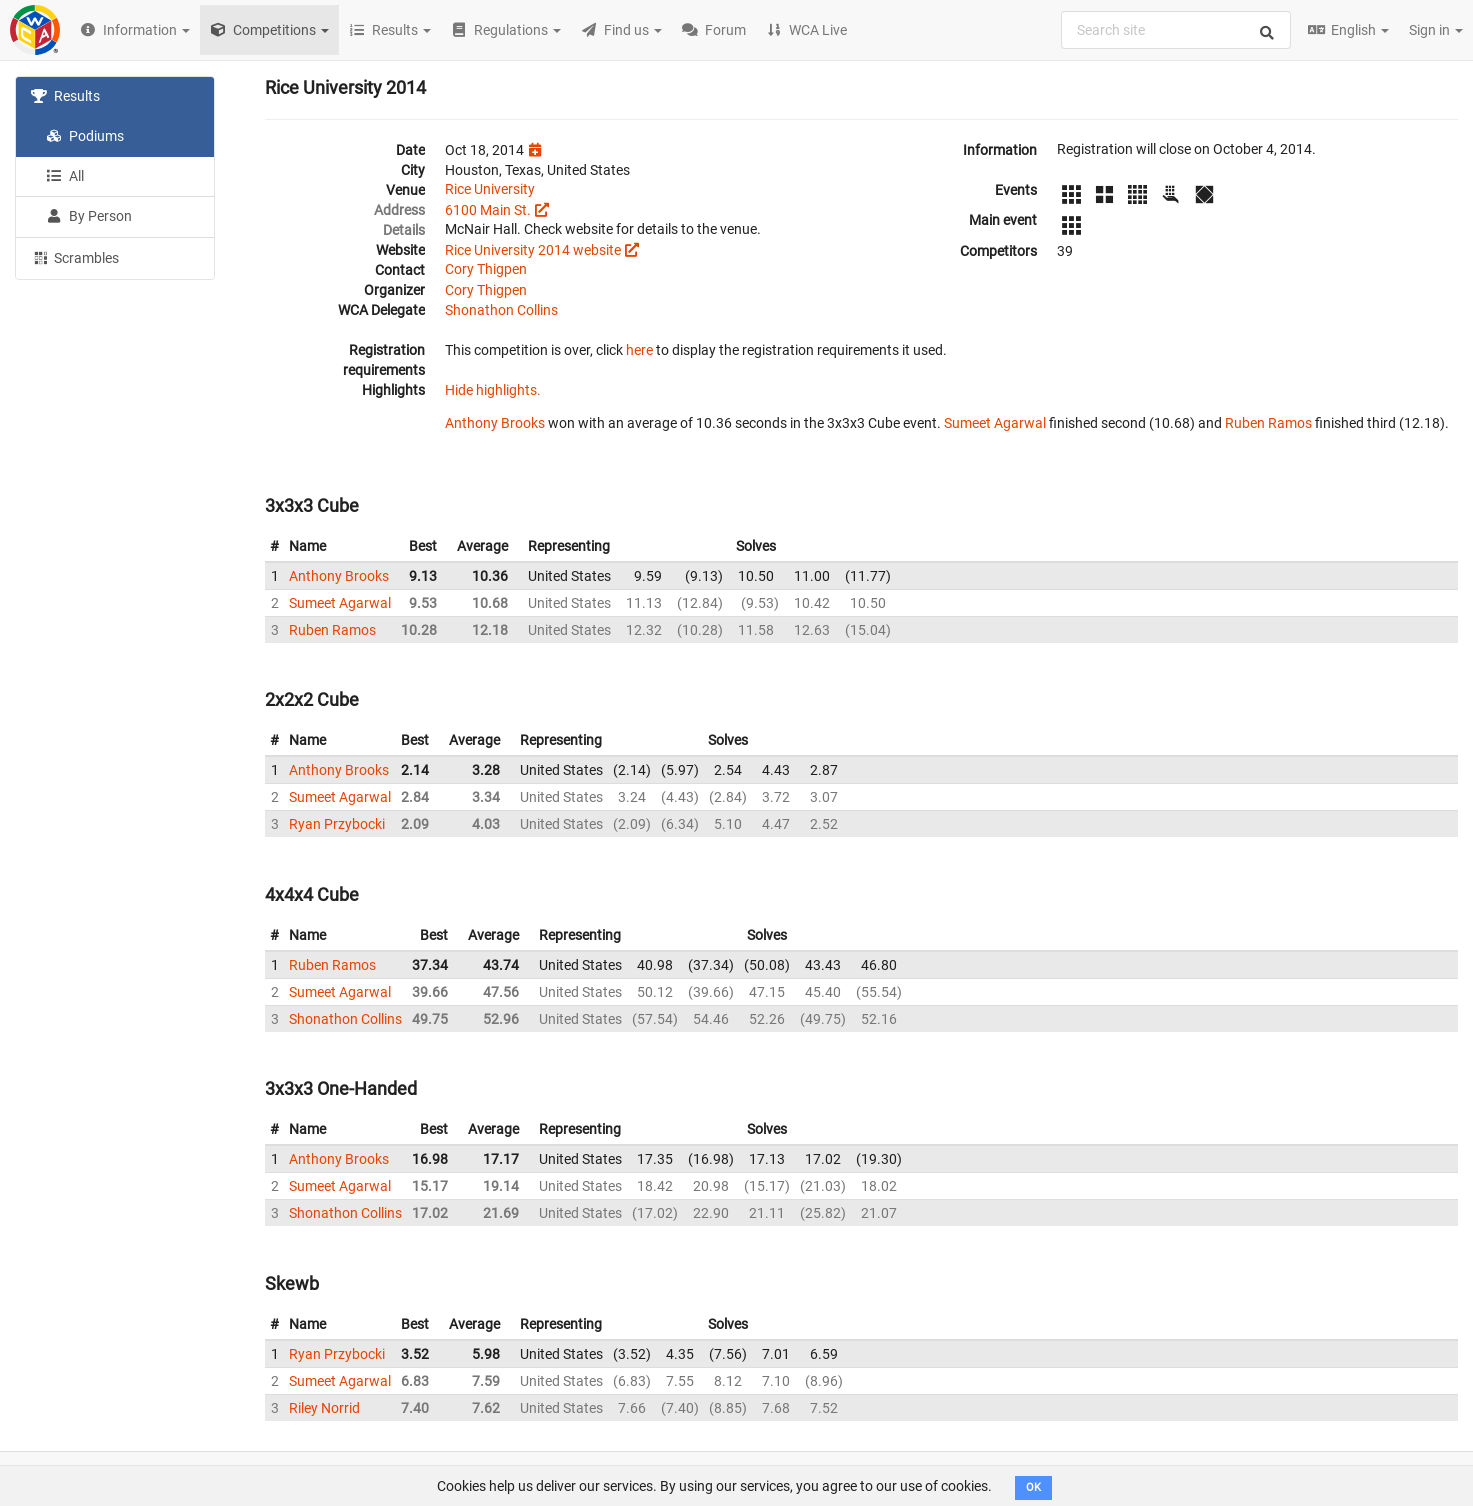  What do you see at coordinates (501, 310) in the screenshot?
I see `Shonathon Collins` at bounding box center [501, 310].